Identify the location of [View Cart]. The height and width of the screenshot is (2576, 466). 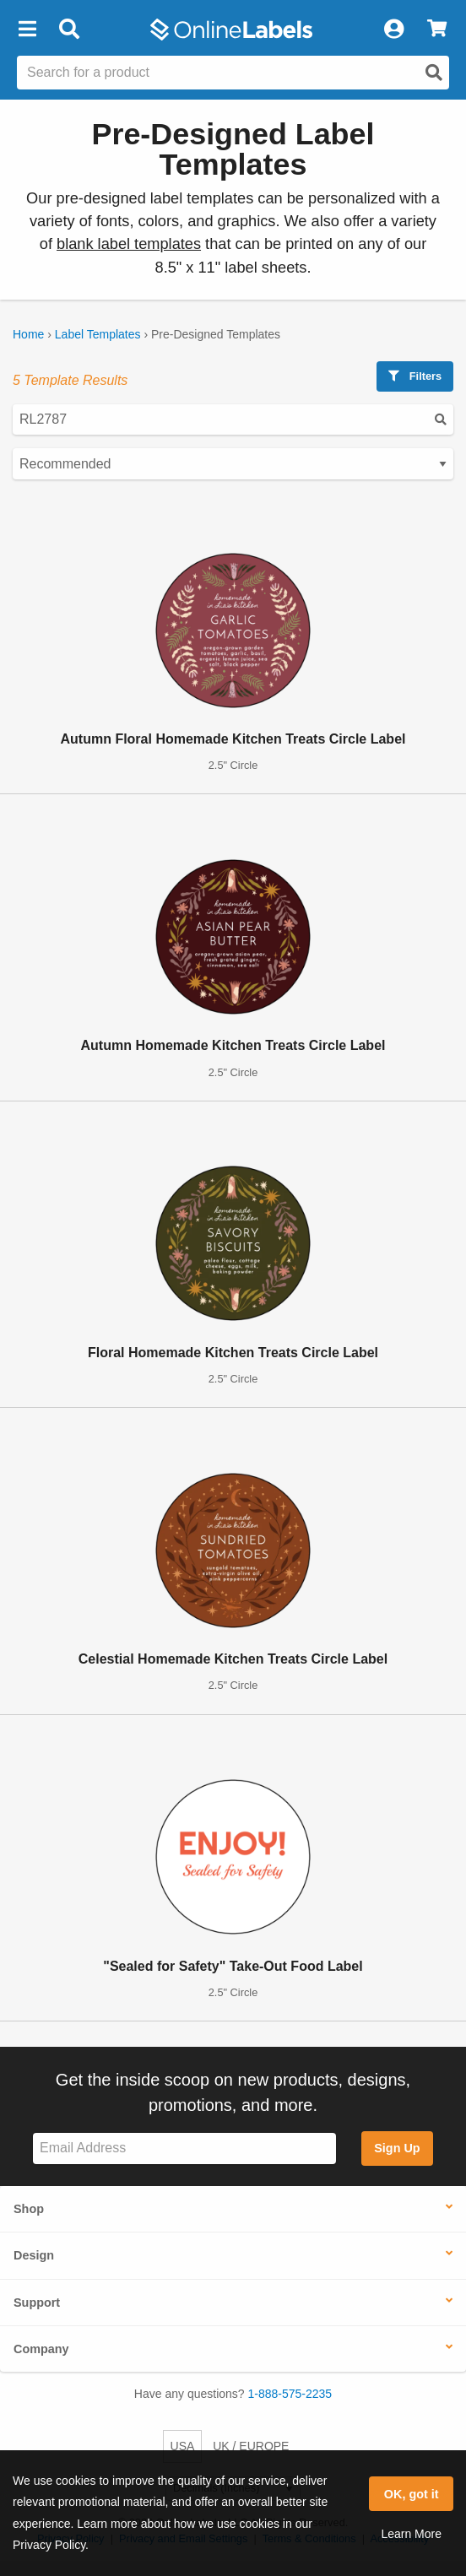
(437, 29).